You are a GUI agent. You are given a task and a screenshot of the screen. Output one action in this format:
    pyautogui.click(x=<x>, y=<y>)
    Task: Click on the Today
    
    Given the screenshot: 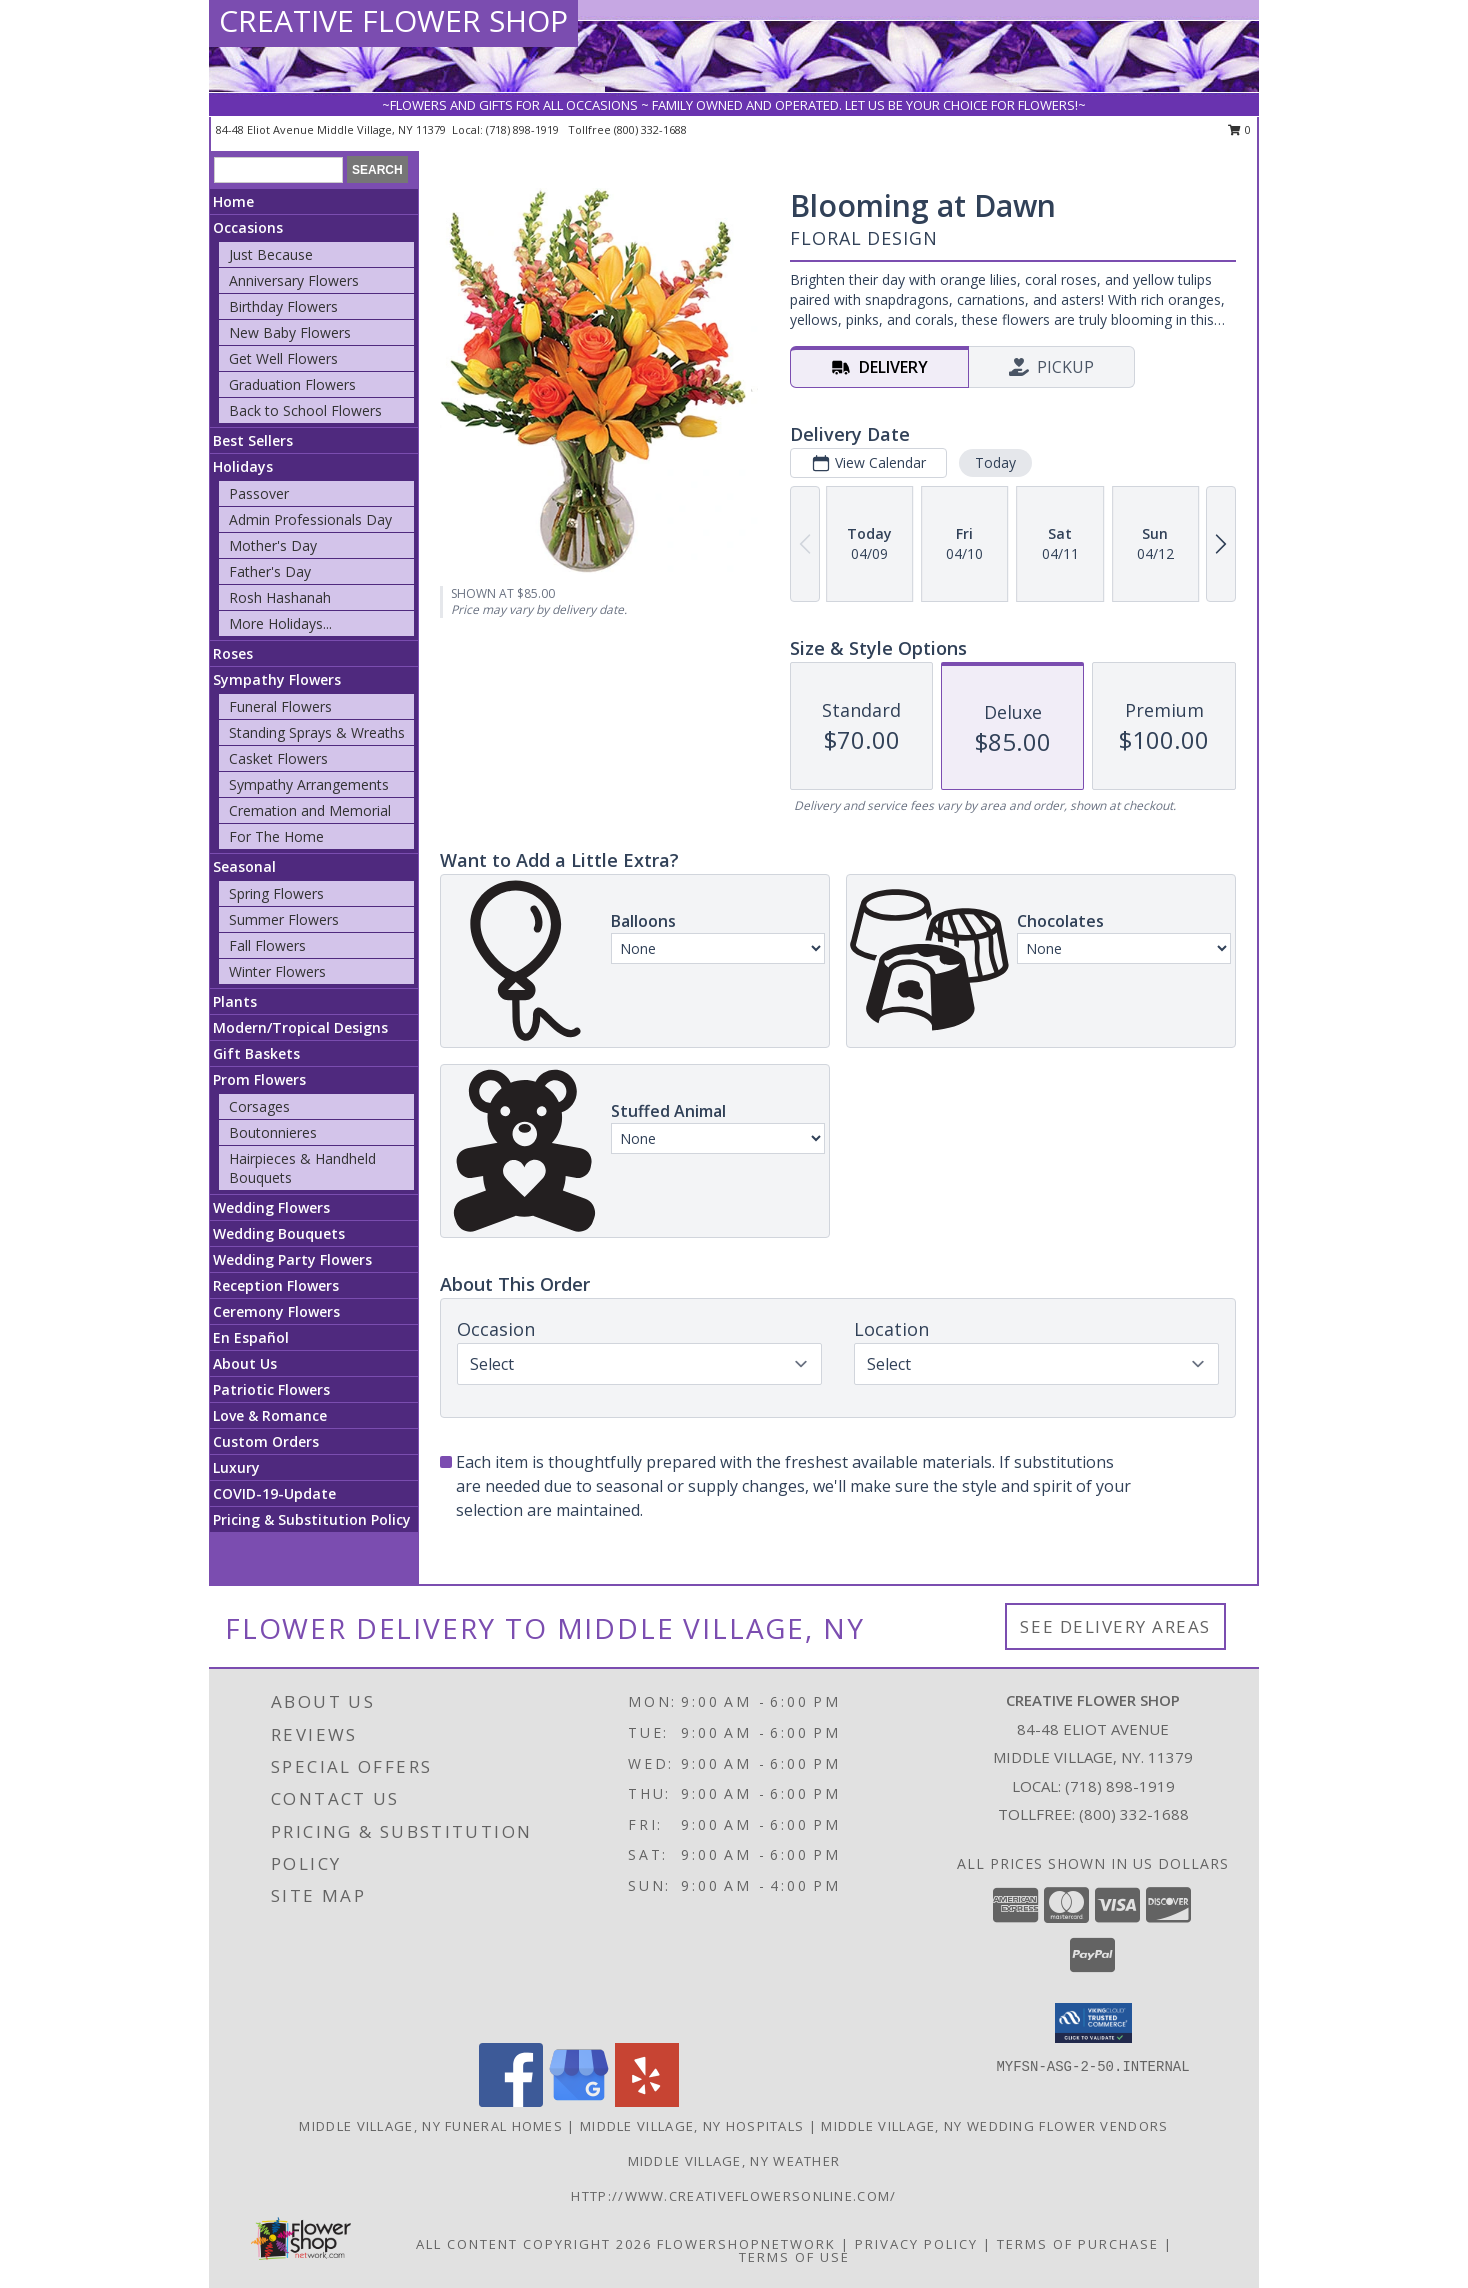 What is the action you would take?
    pyautogui.click(x=995, y=462)
    